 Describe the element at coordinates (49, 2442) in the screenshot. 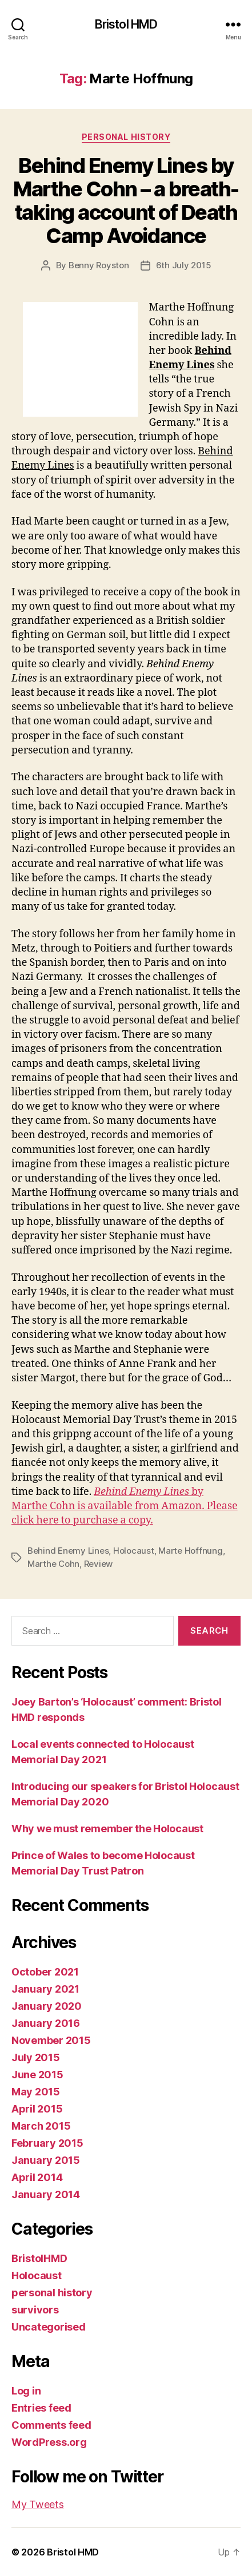

I see `WordPress.org` at that location.